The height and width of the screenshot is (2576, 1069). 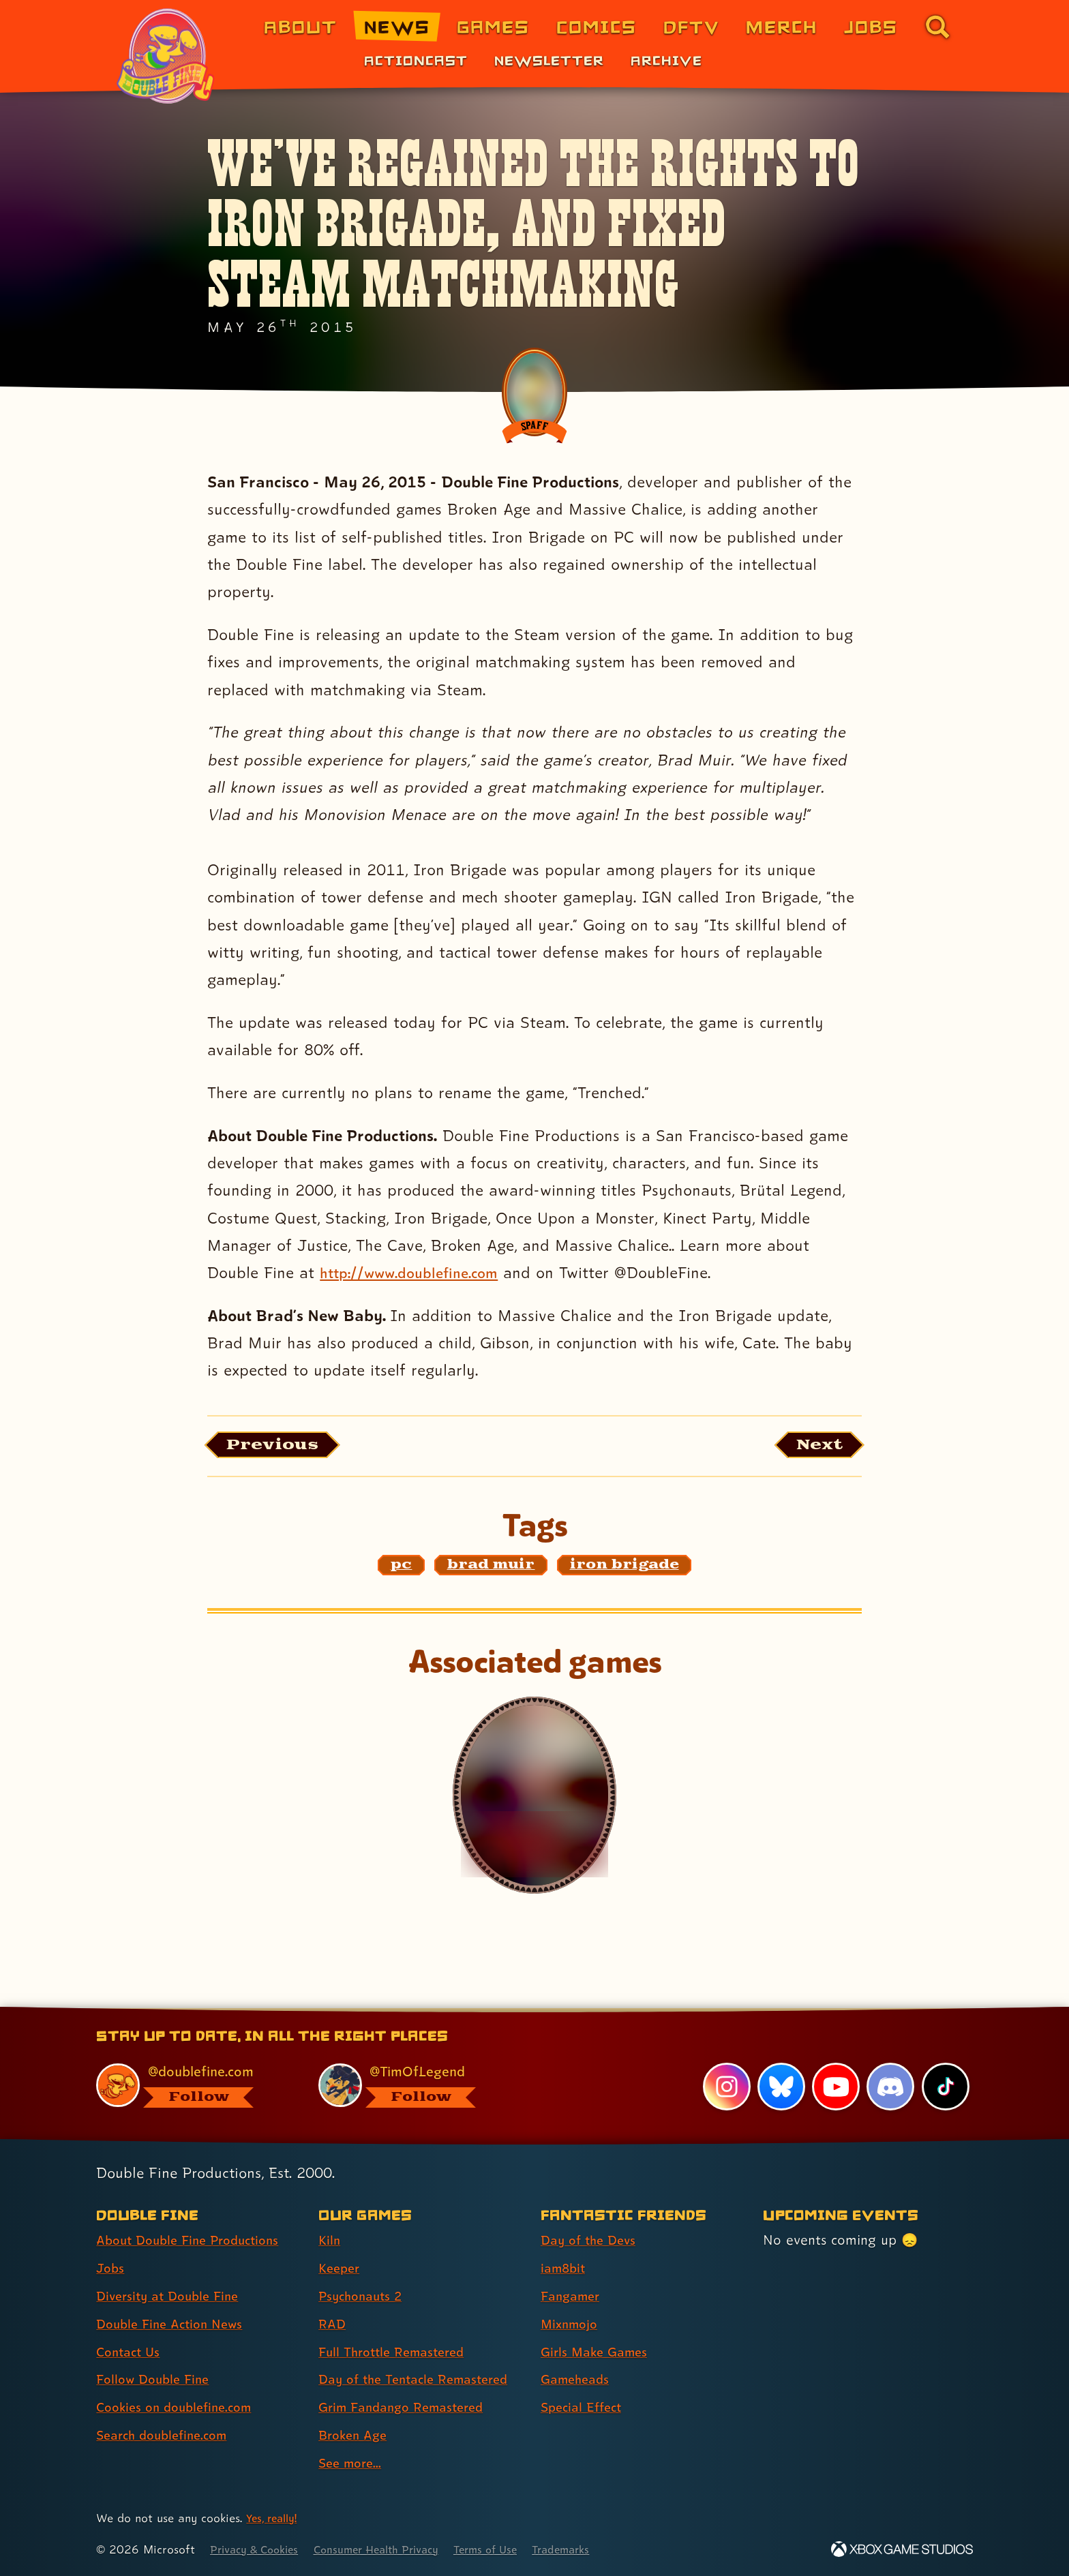 What do you see at coordinates (355, 2435) in the screenshot?
I see `Broken Age [Broken Age (link 8 of 9 )]` at bounding box center [355, 2435].